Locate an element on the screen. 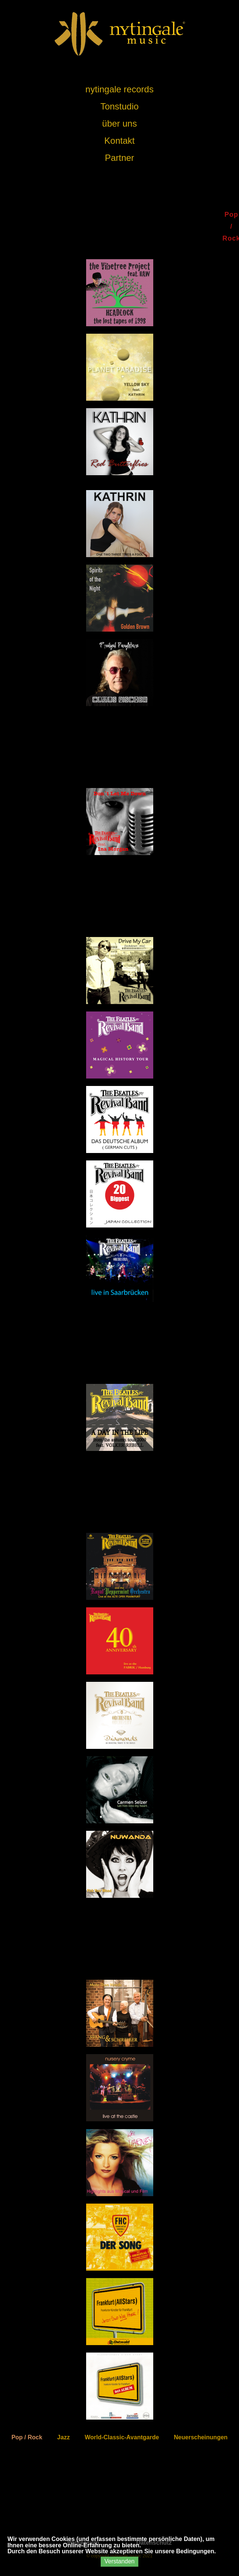 This screenshot has width=239, height=2576. Verstanden is located at coordinates (119, 2561).